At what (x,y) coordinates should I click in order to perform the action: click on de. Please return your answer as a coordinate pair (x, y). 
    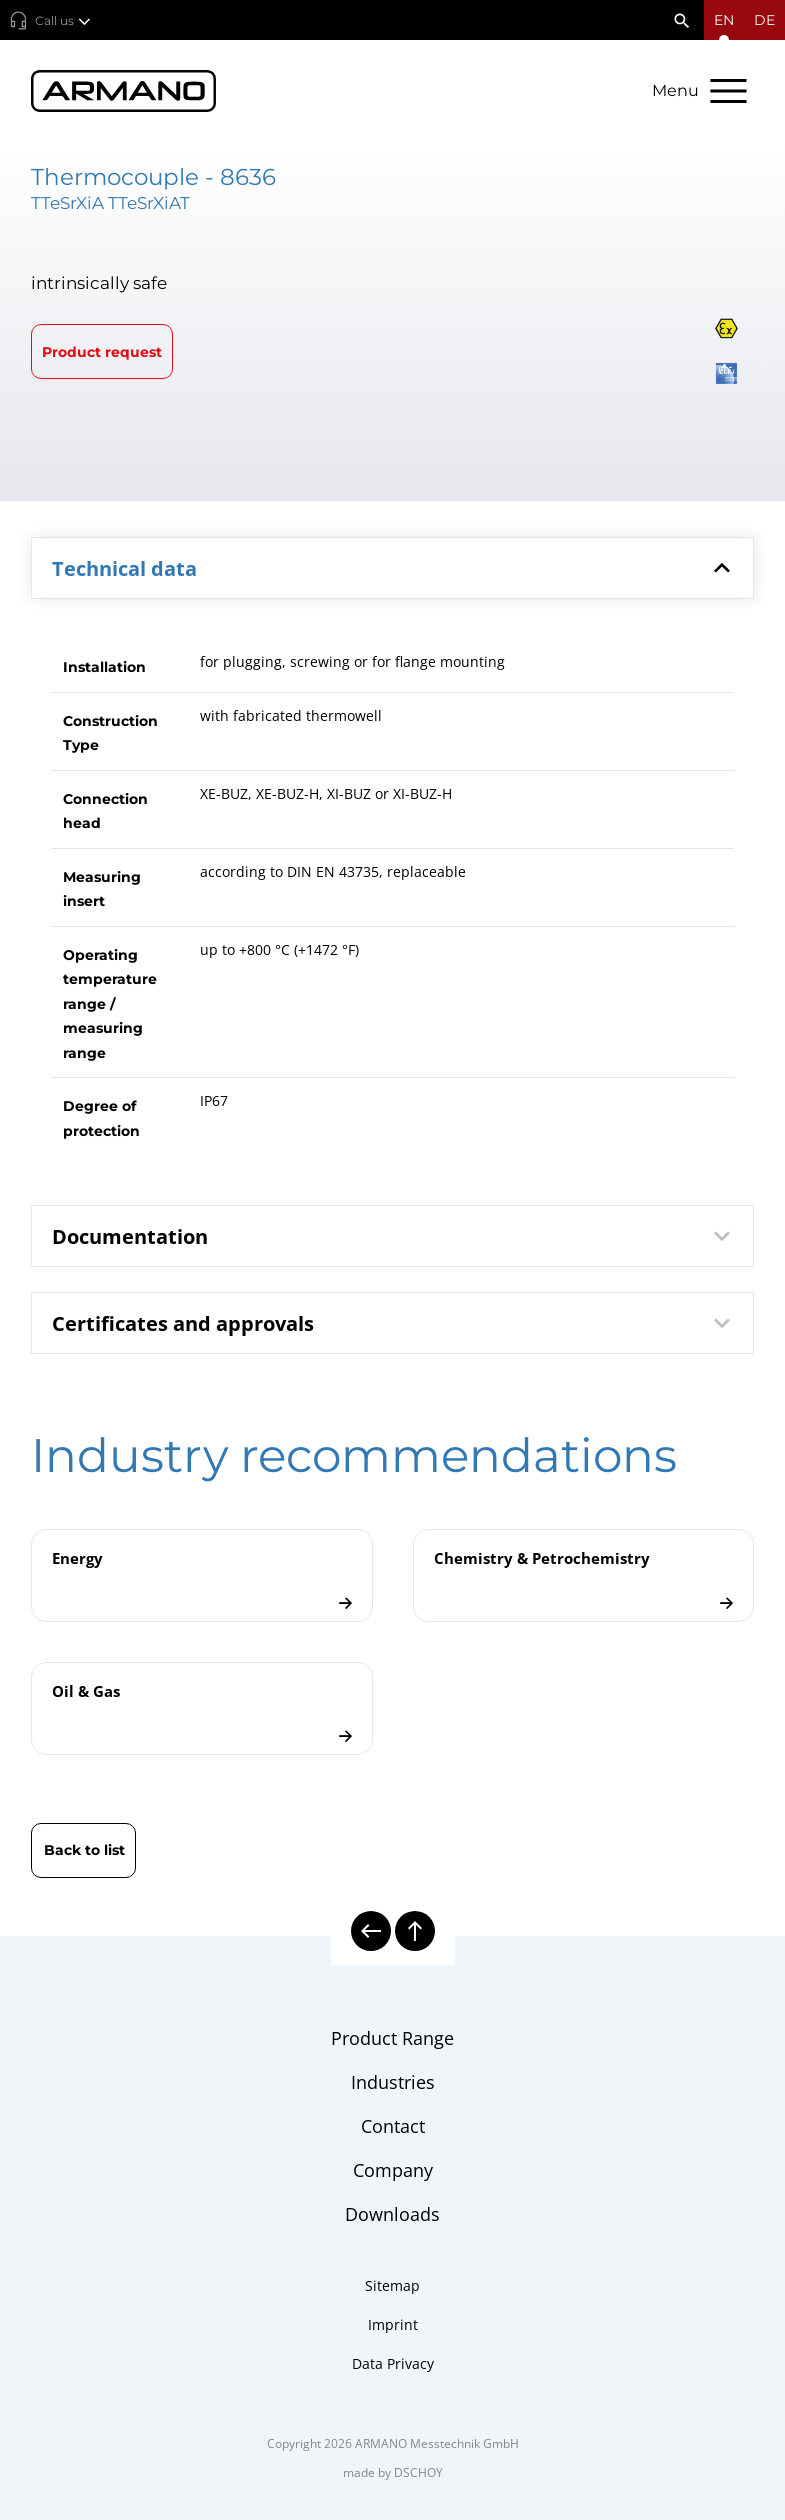
    Looking at the image, I should click on (764, 20).